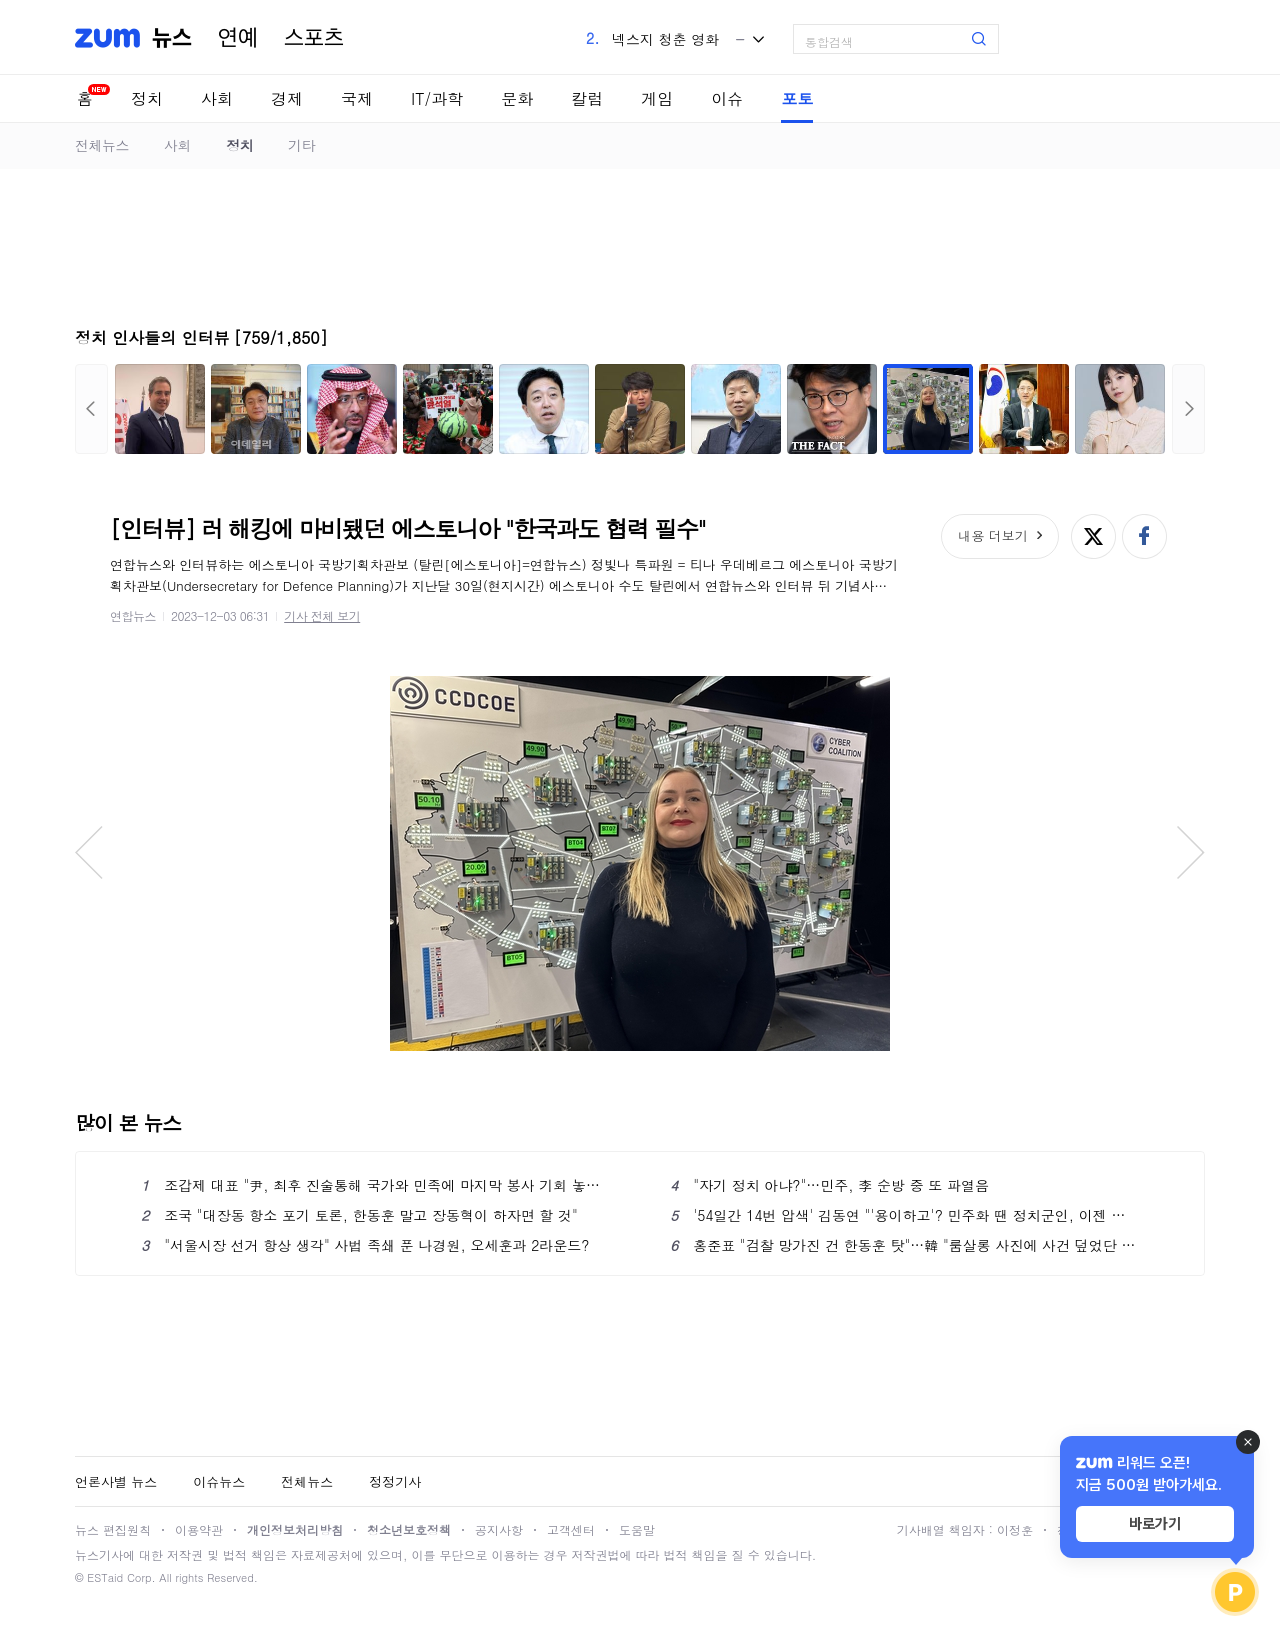 The height and width of the screenshot is (1636, 1280). What do you see at coordinates (517, 98) in the screenshot?
I see `문화` at bounding box center [517, 98].